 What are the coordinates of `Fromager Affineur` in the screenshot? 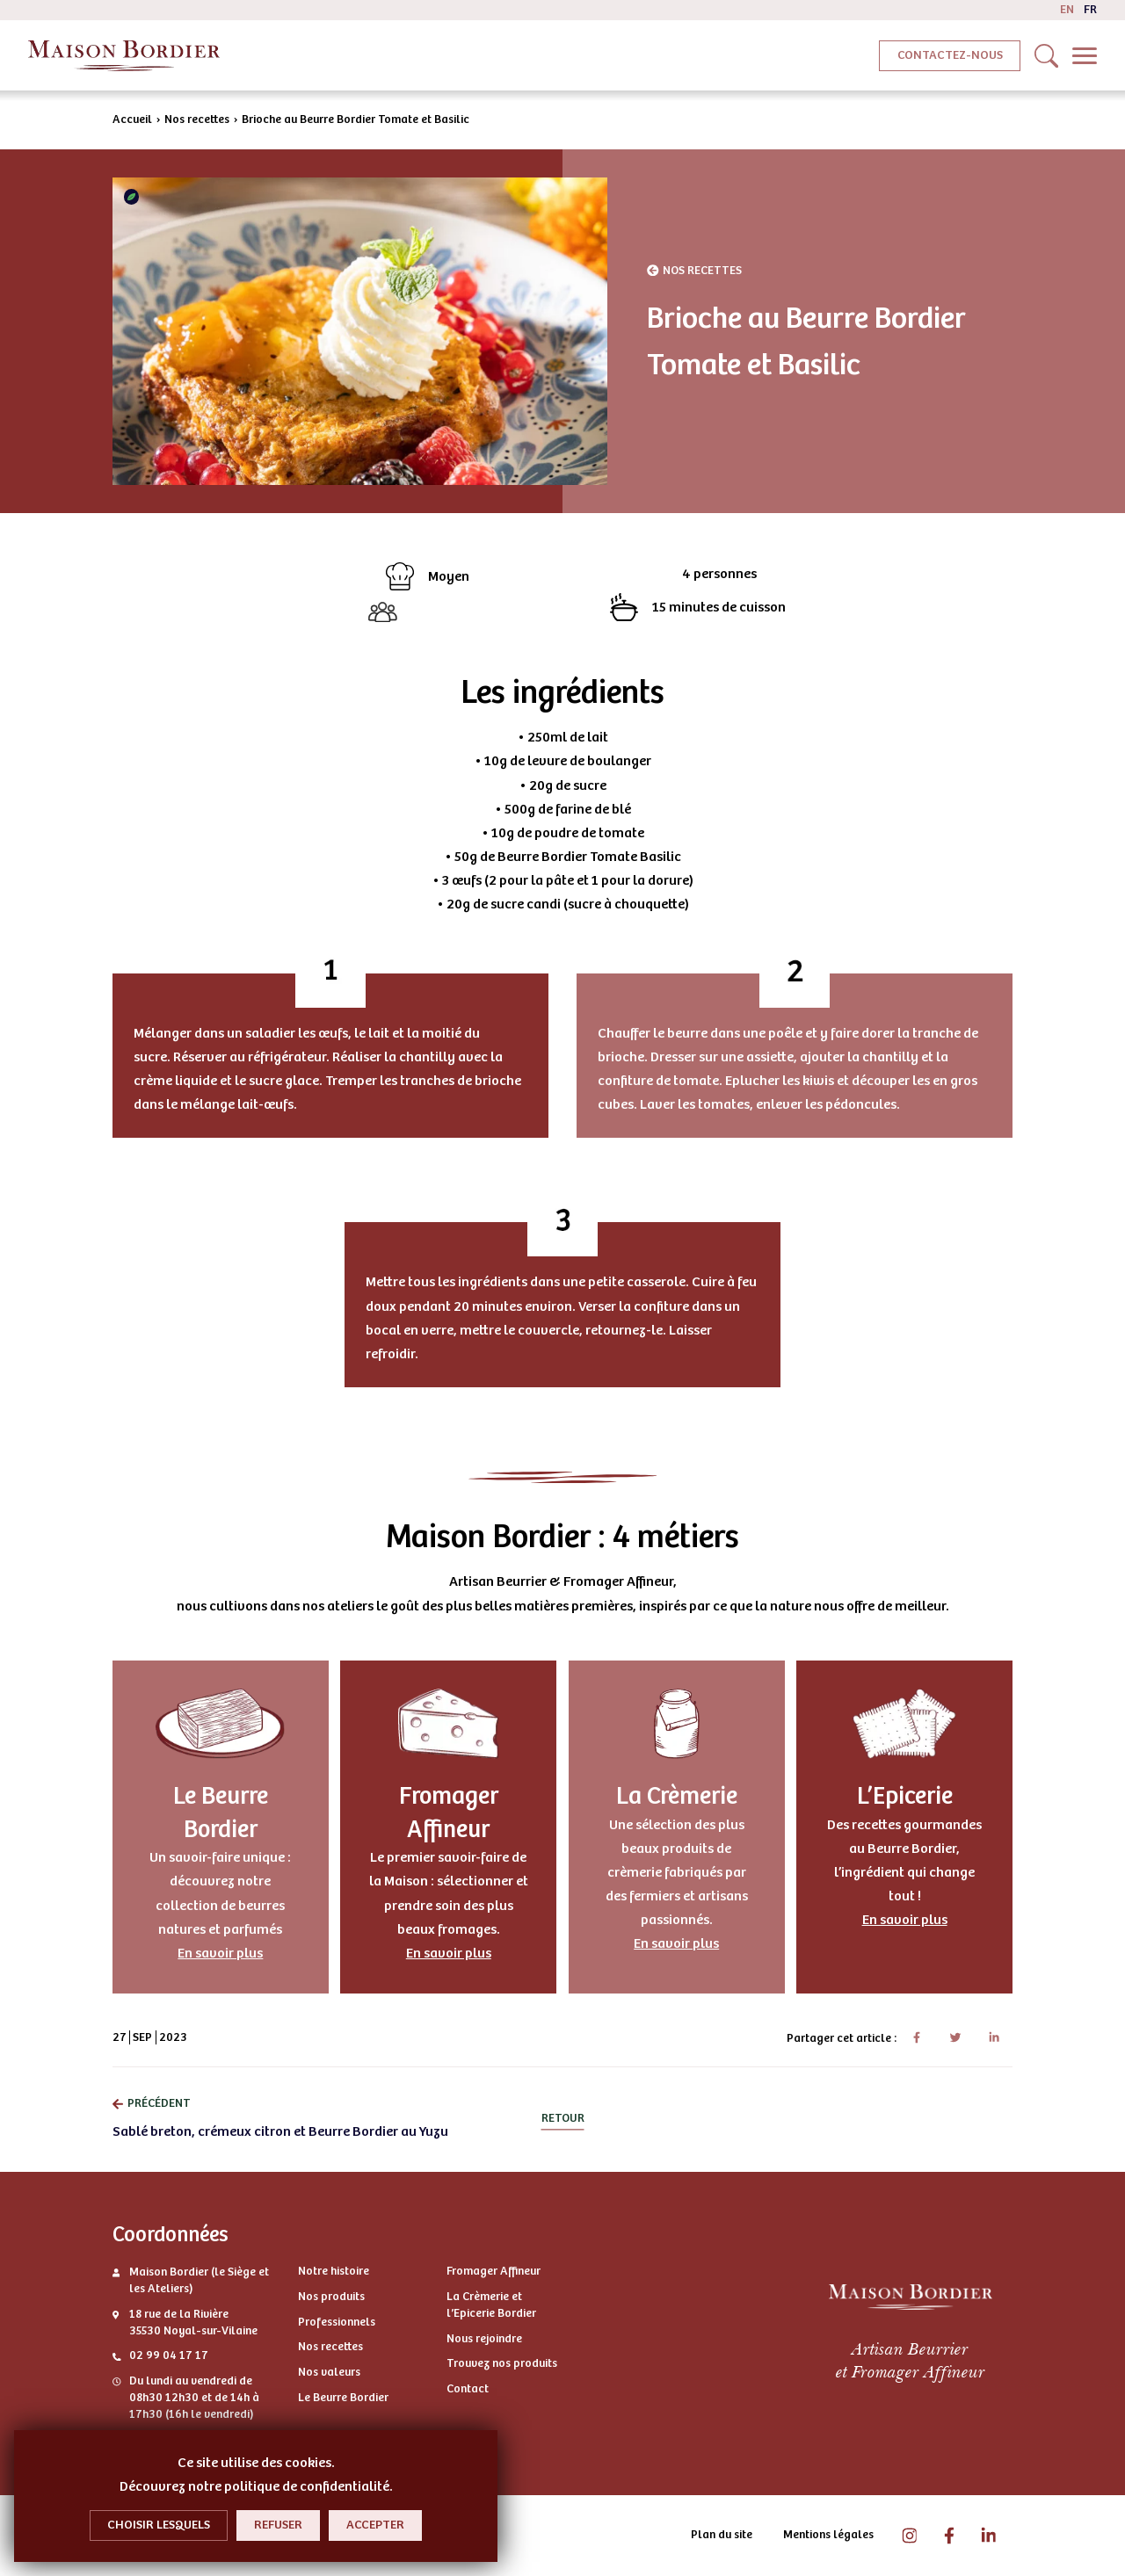 It's located at (493, 2271).